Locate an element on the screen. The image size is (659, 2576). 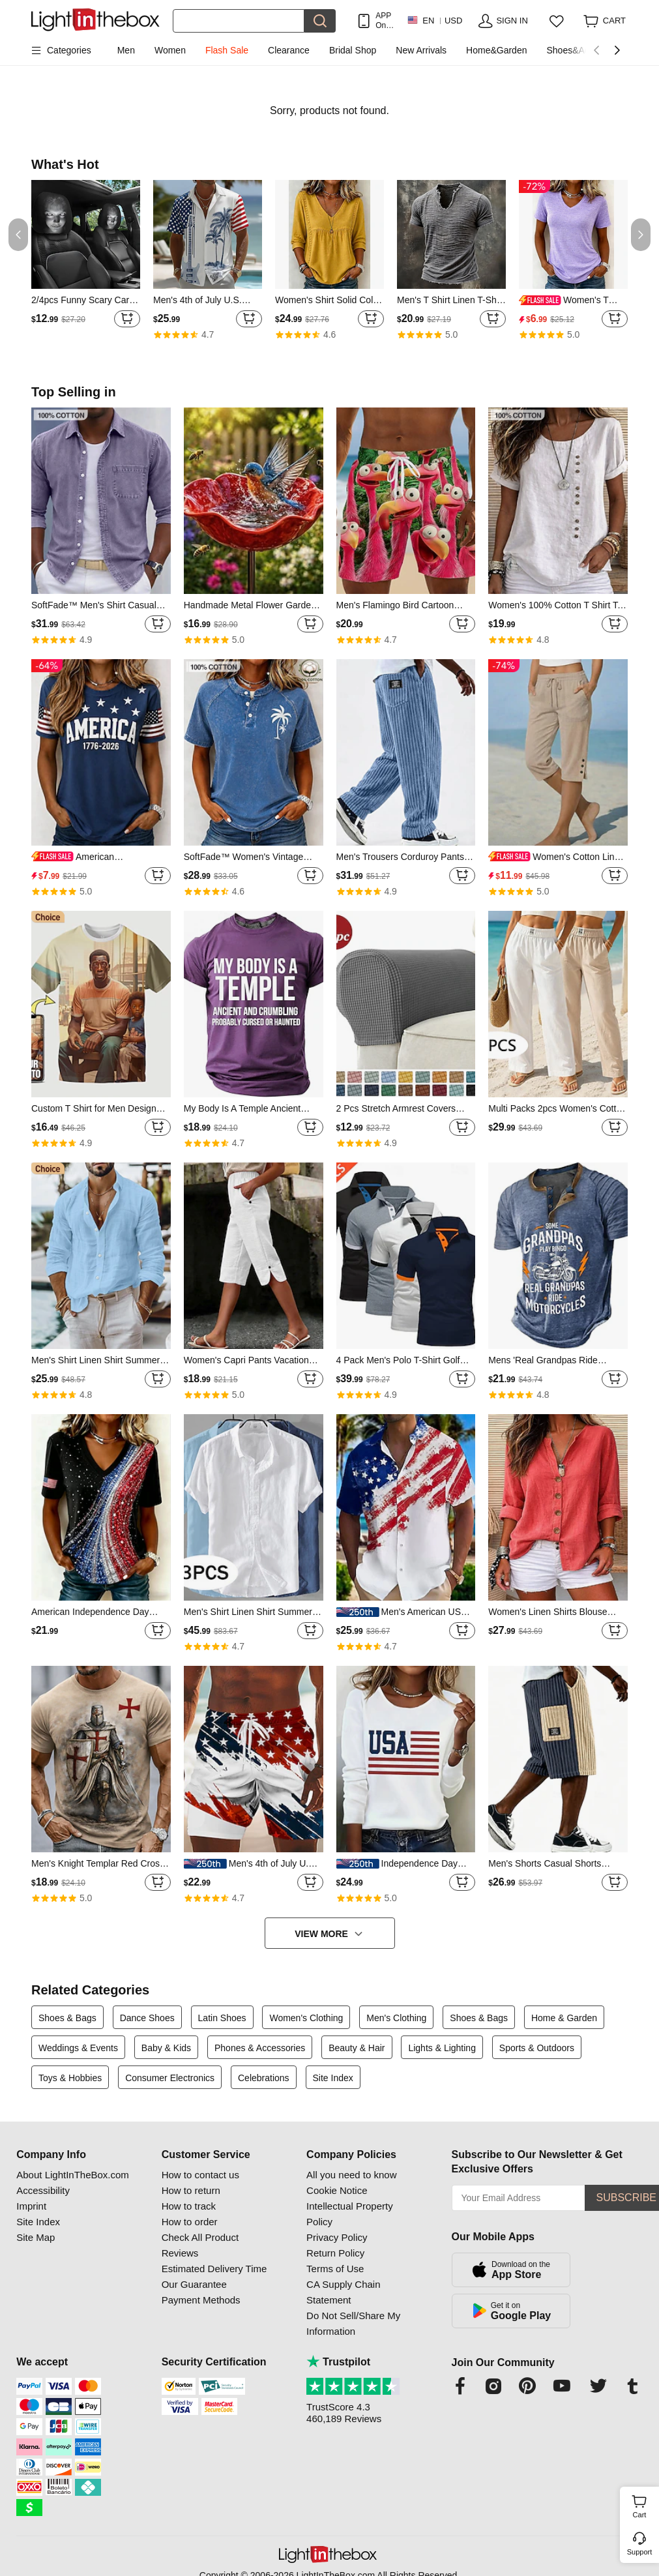
How to contact us is located at coordinates (200, 2174).